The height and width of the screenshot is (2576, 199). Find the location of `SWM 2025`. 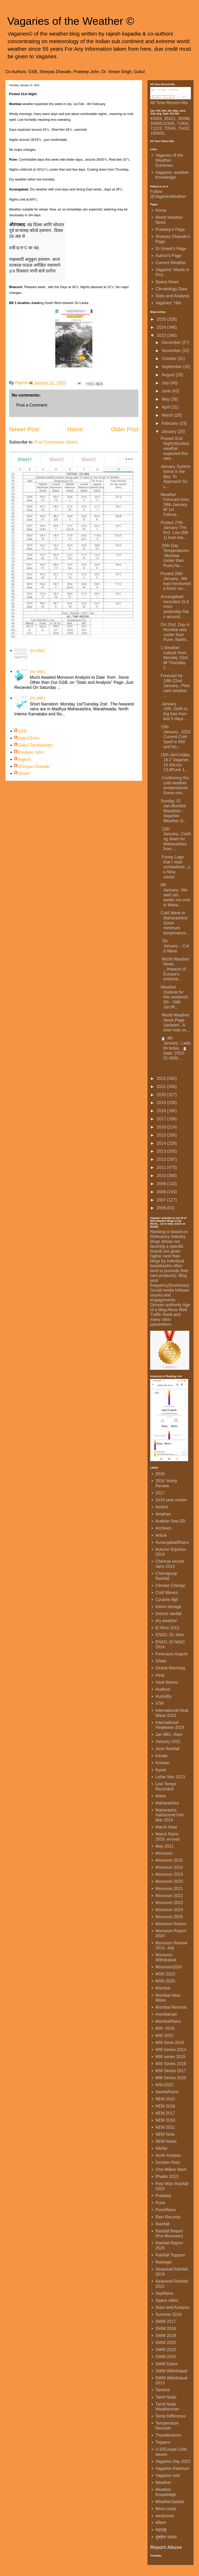

SWM 2025 is located at coordinates (165, 2356).